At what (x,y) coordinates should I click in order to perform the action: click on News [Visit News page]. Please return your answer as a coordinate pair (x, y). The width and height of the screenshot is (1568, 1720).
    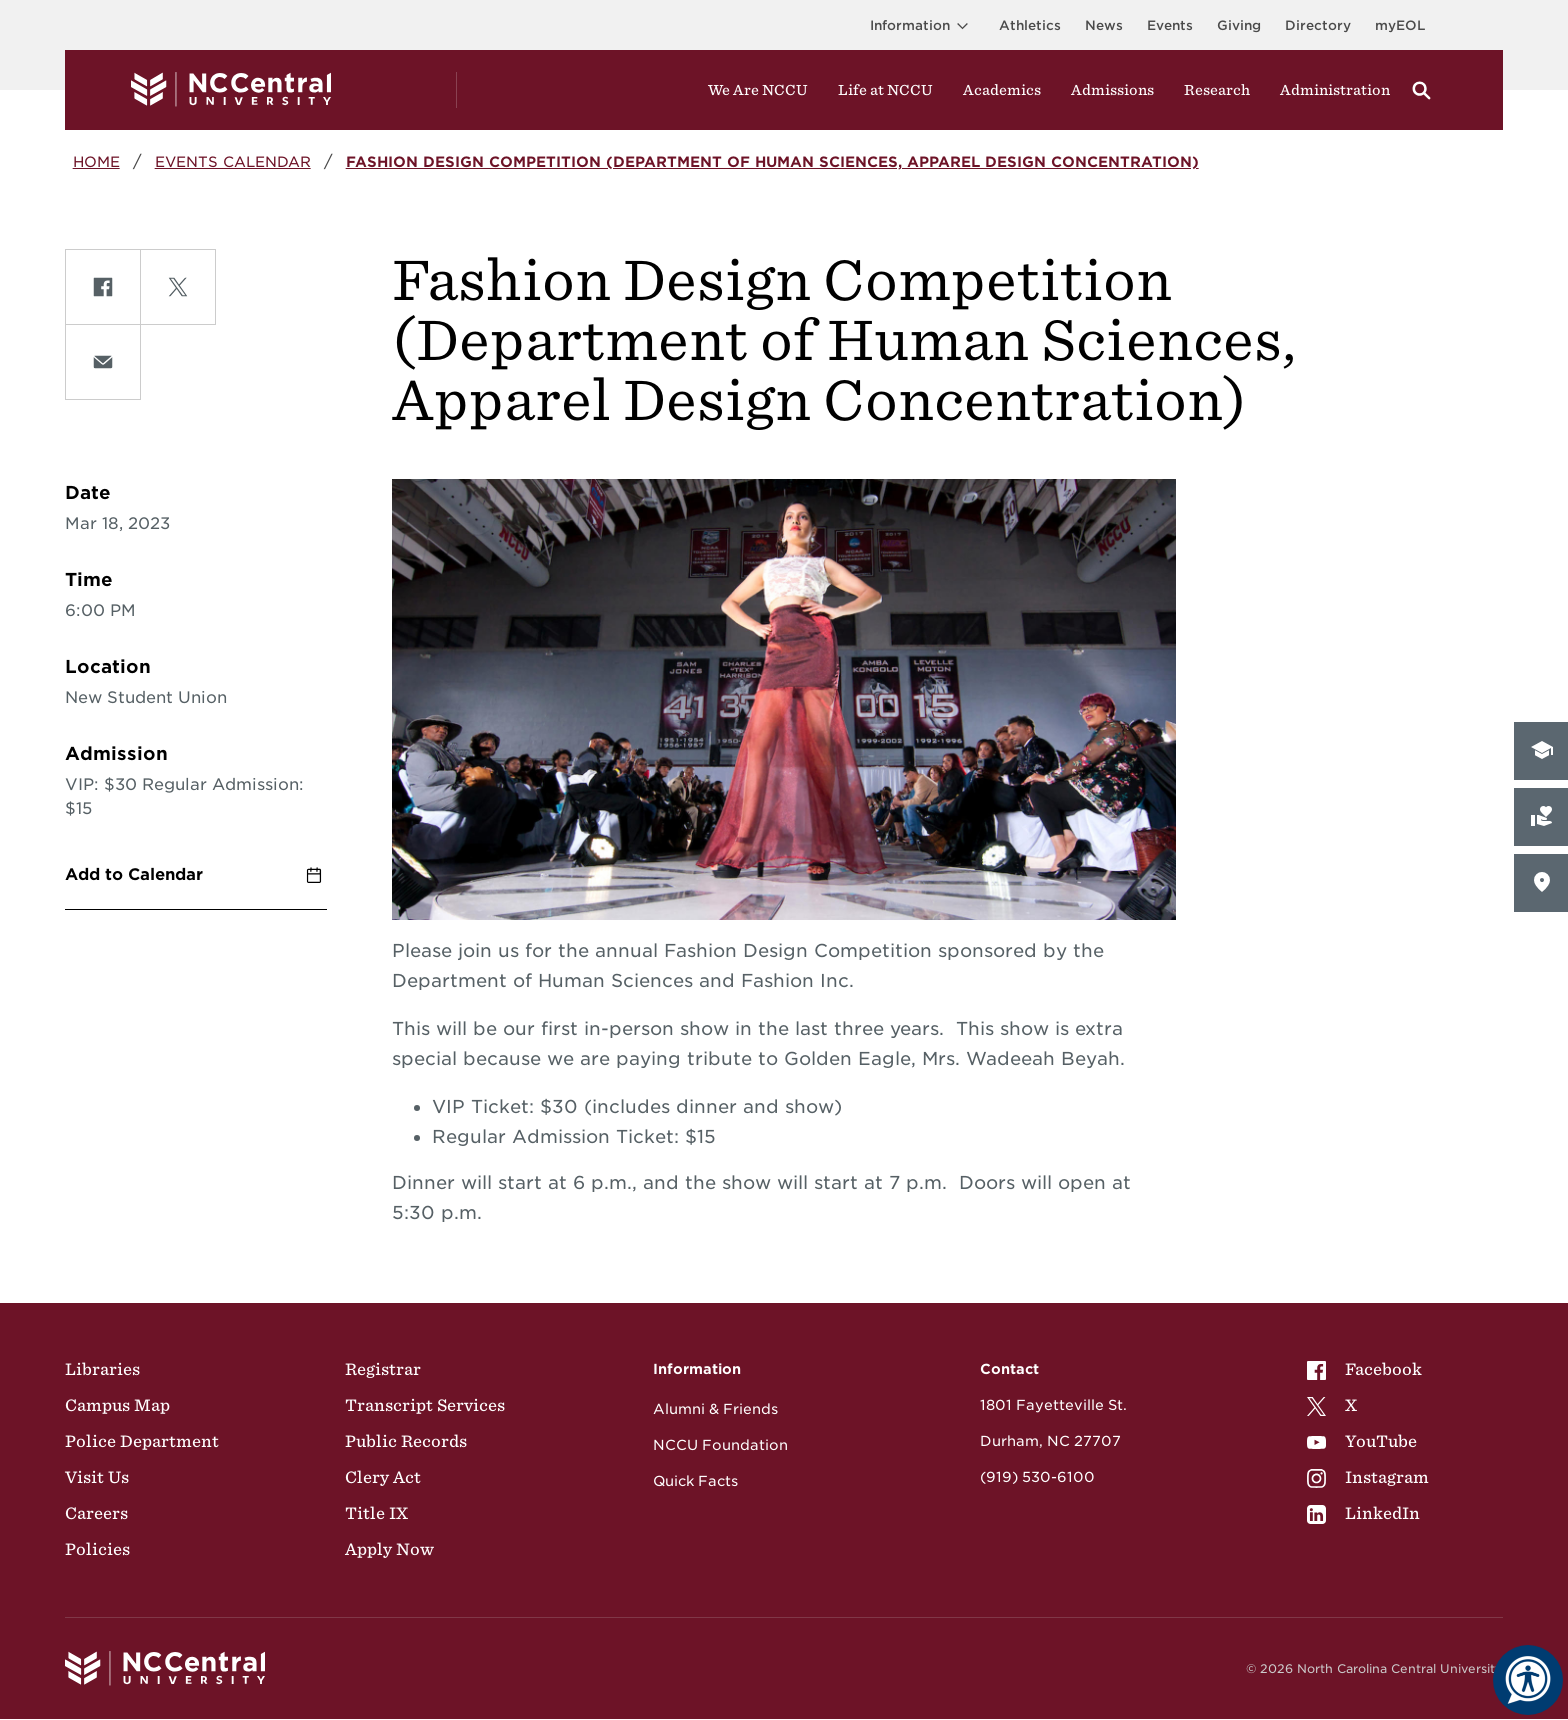
    Looking at the image, I should click on (1104, 25).